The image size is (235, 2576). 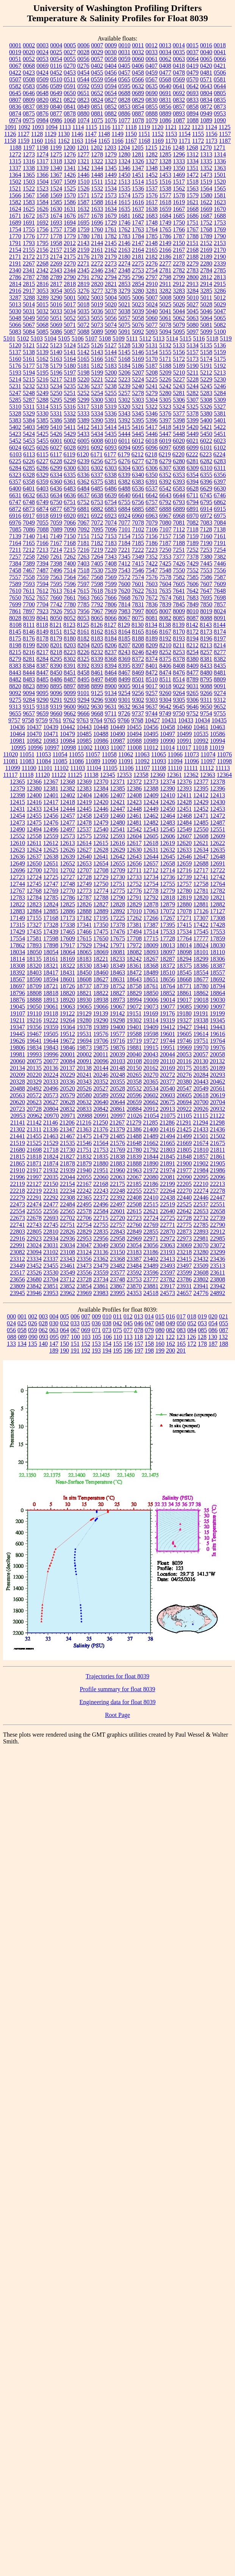 What do you see at coordinates (111, 686) in the screenshot?
I see `8900` at bounding box center [111, 686].